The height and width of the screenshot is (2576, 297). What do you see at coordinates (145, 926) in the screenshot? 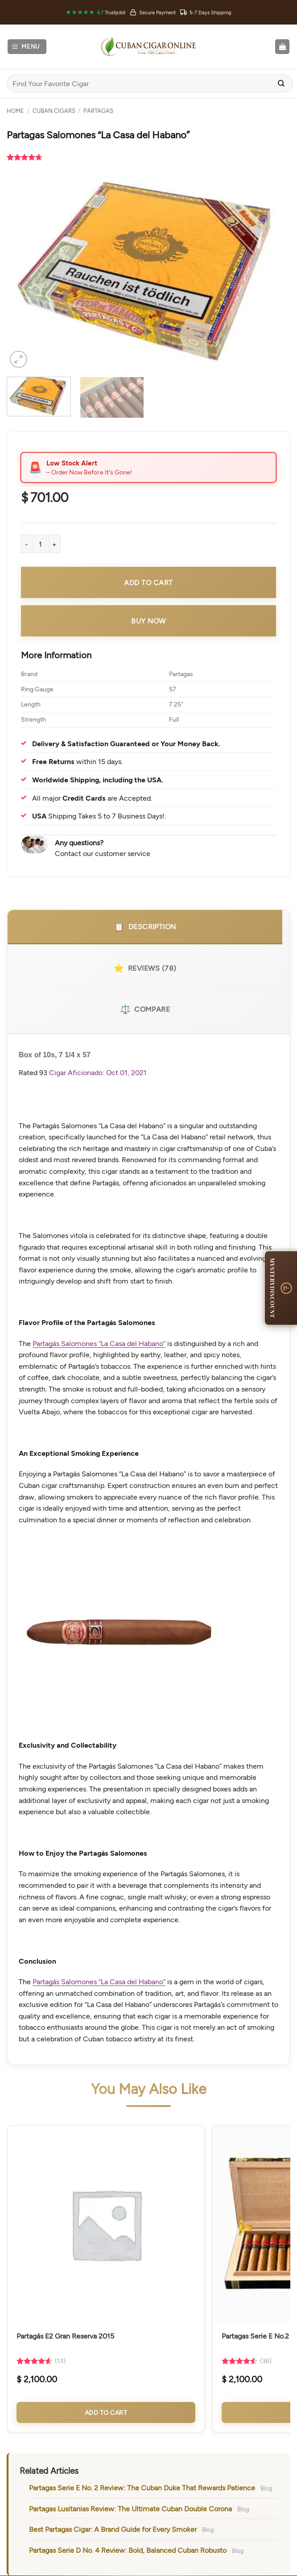
I see `Description` at bounding box center [145, 926].